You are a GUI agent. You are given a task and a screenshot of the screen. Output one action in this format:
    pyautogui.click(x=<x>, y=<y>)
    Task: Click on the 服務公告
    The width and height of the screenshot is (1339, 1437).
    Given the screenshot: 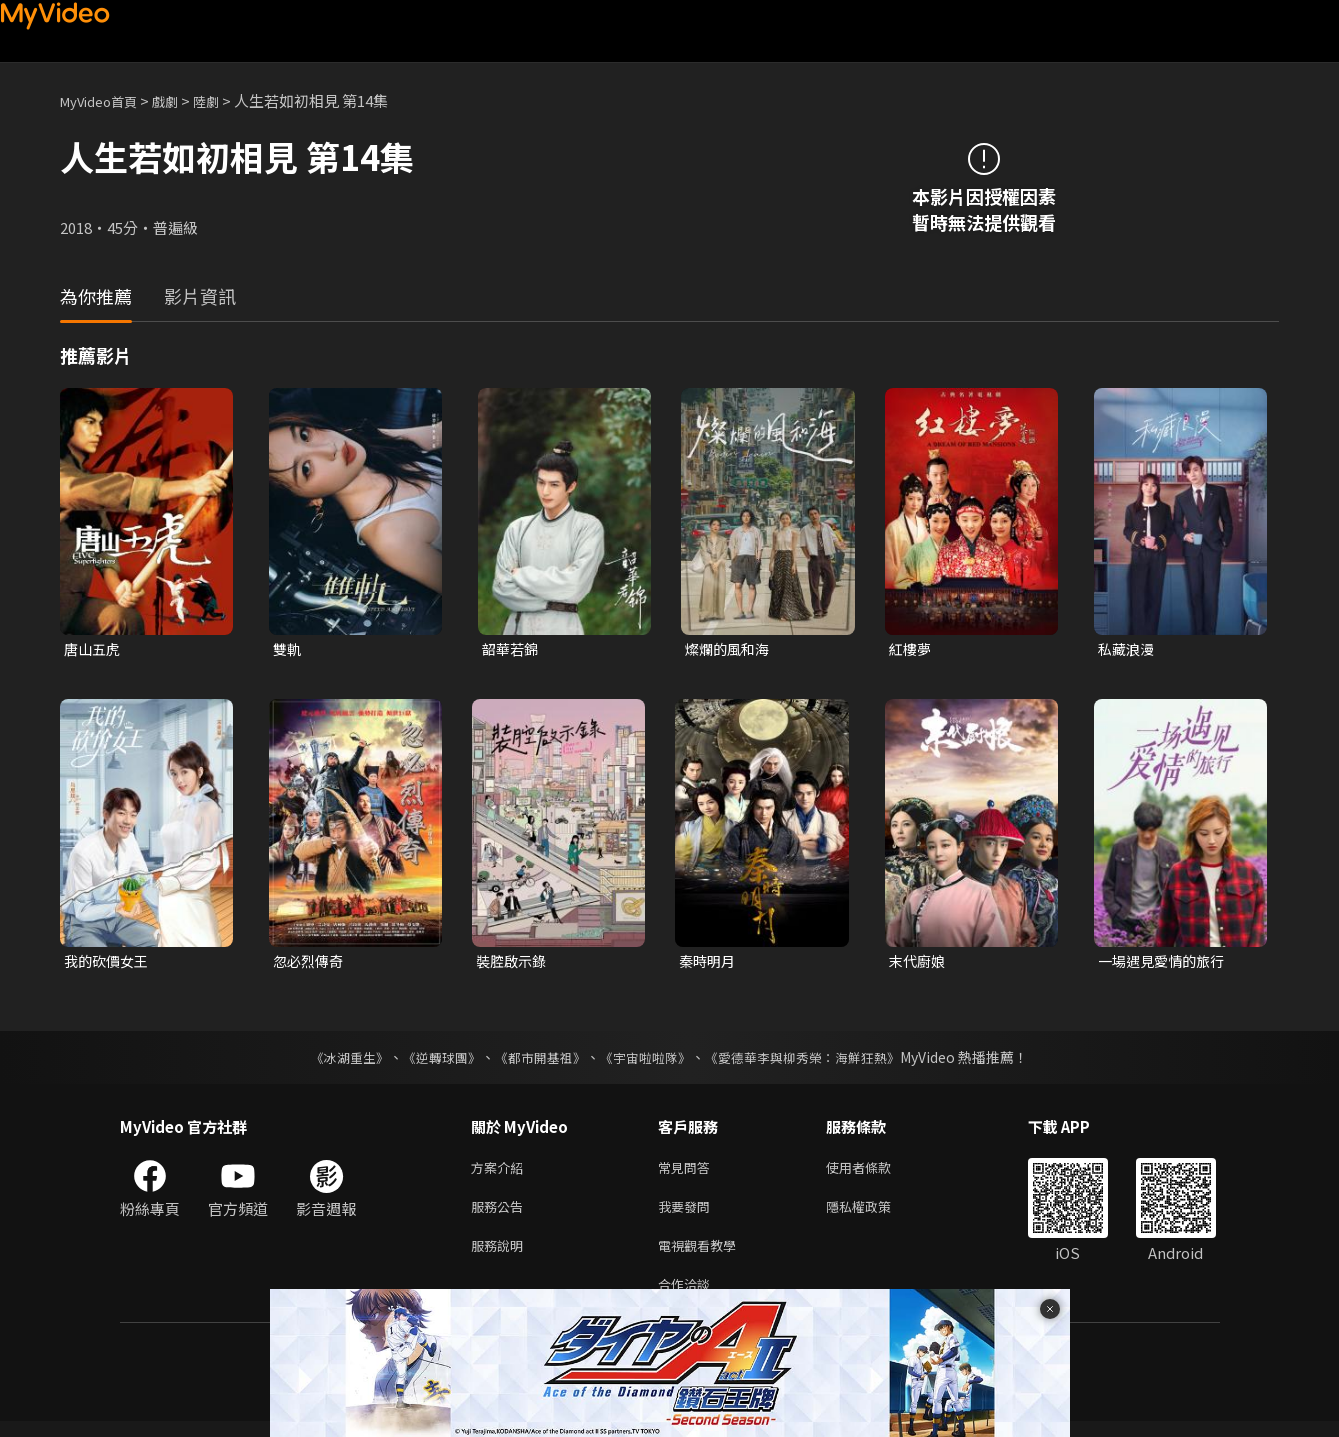 What is the action you would take?
    pyautogui.click(x=501, y=1214)
    